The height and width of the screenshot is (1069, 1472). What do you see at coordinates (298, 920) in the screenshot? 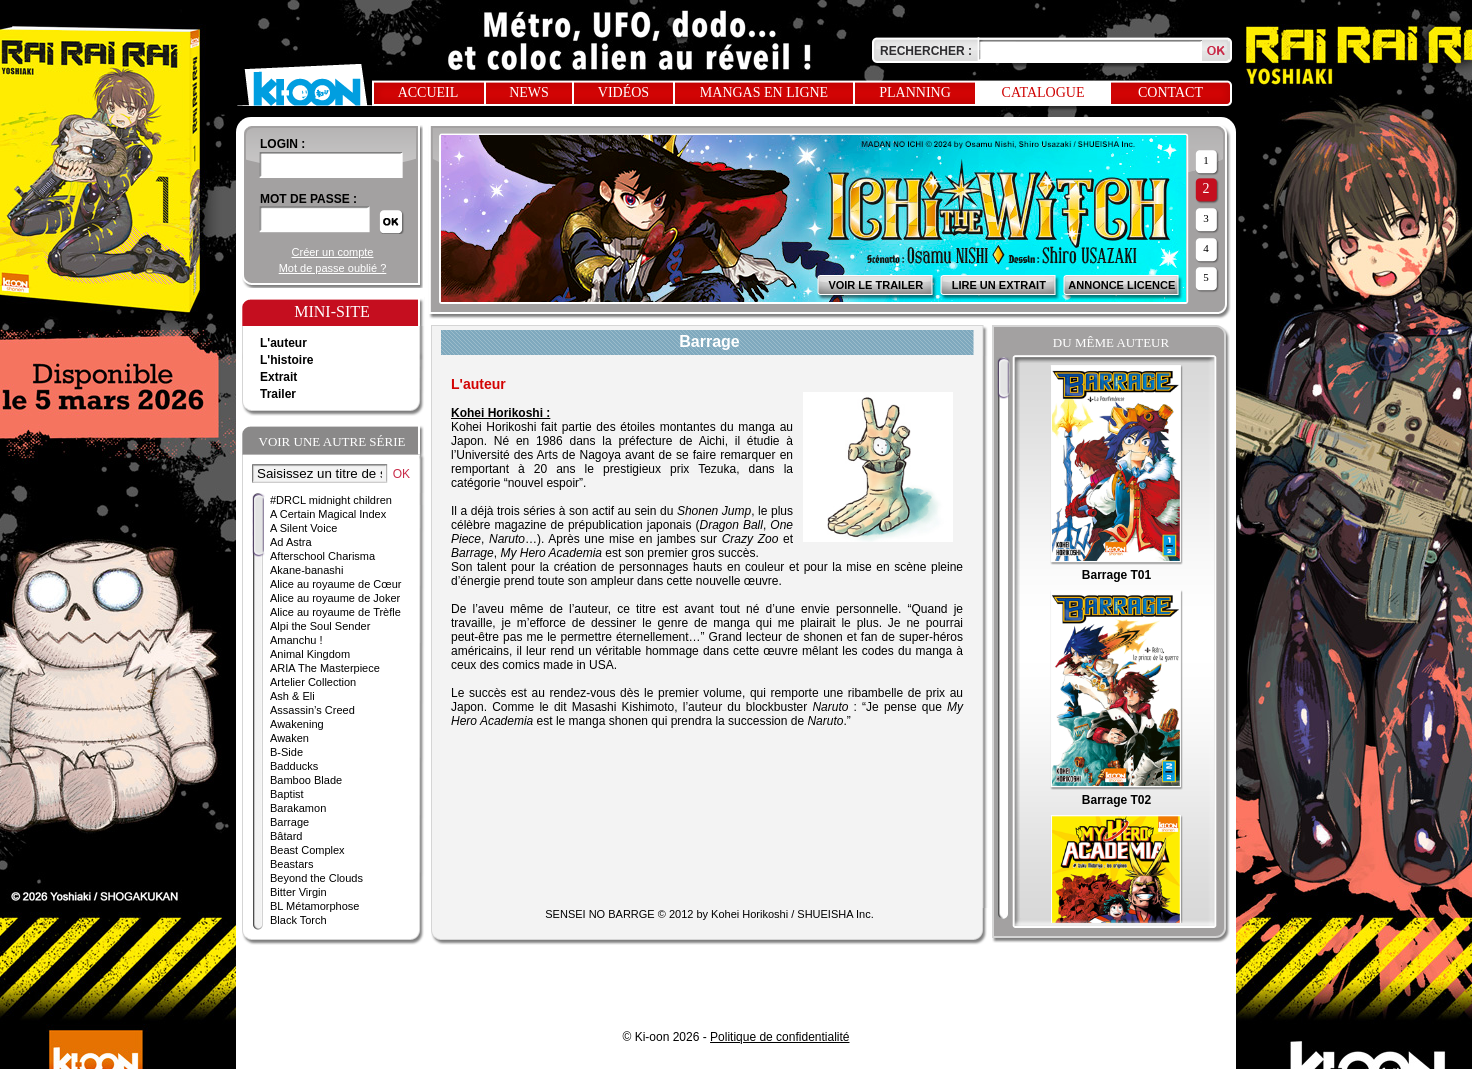
I see `Black Torch` at bounding box center [298, 920].